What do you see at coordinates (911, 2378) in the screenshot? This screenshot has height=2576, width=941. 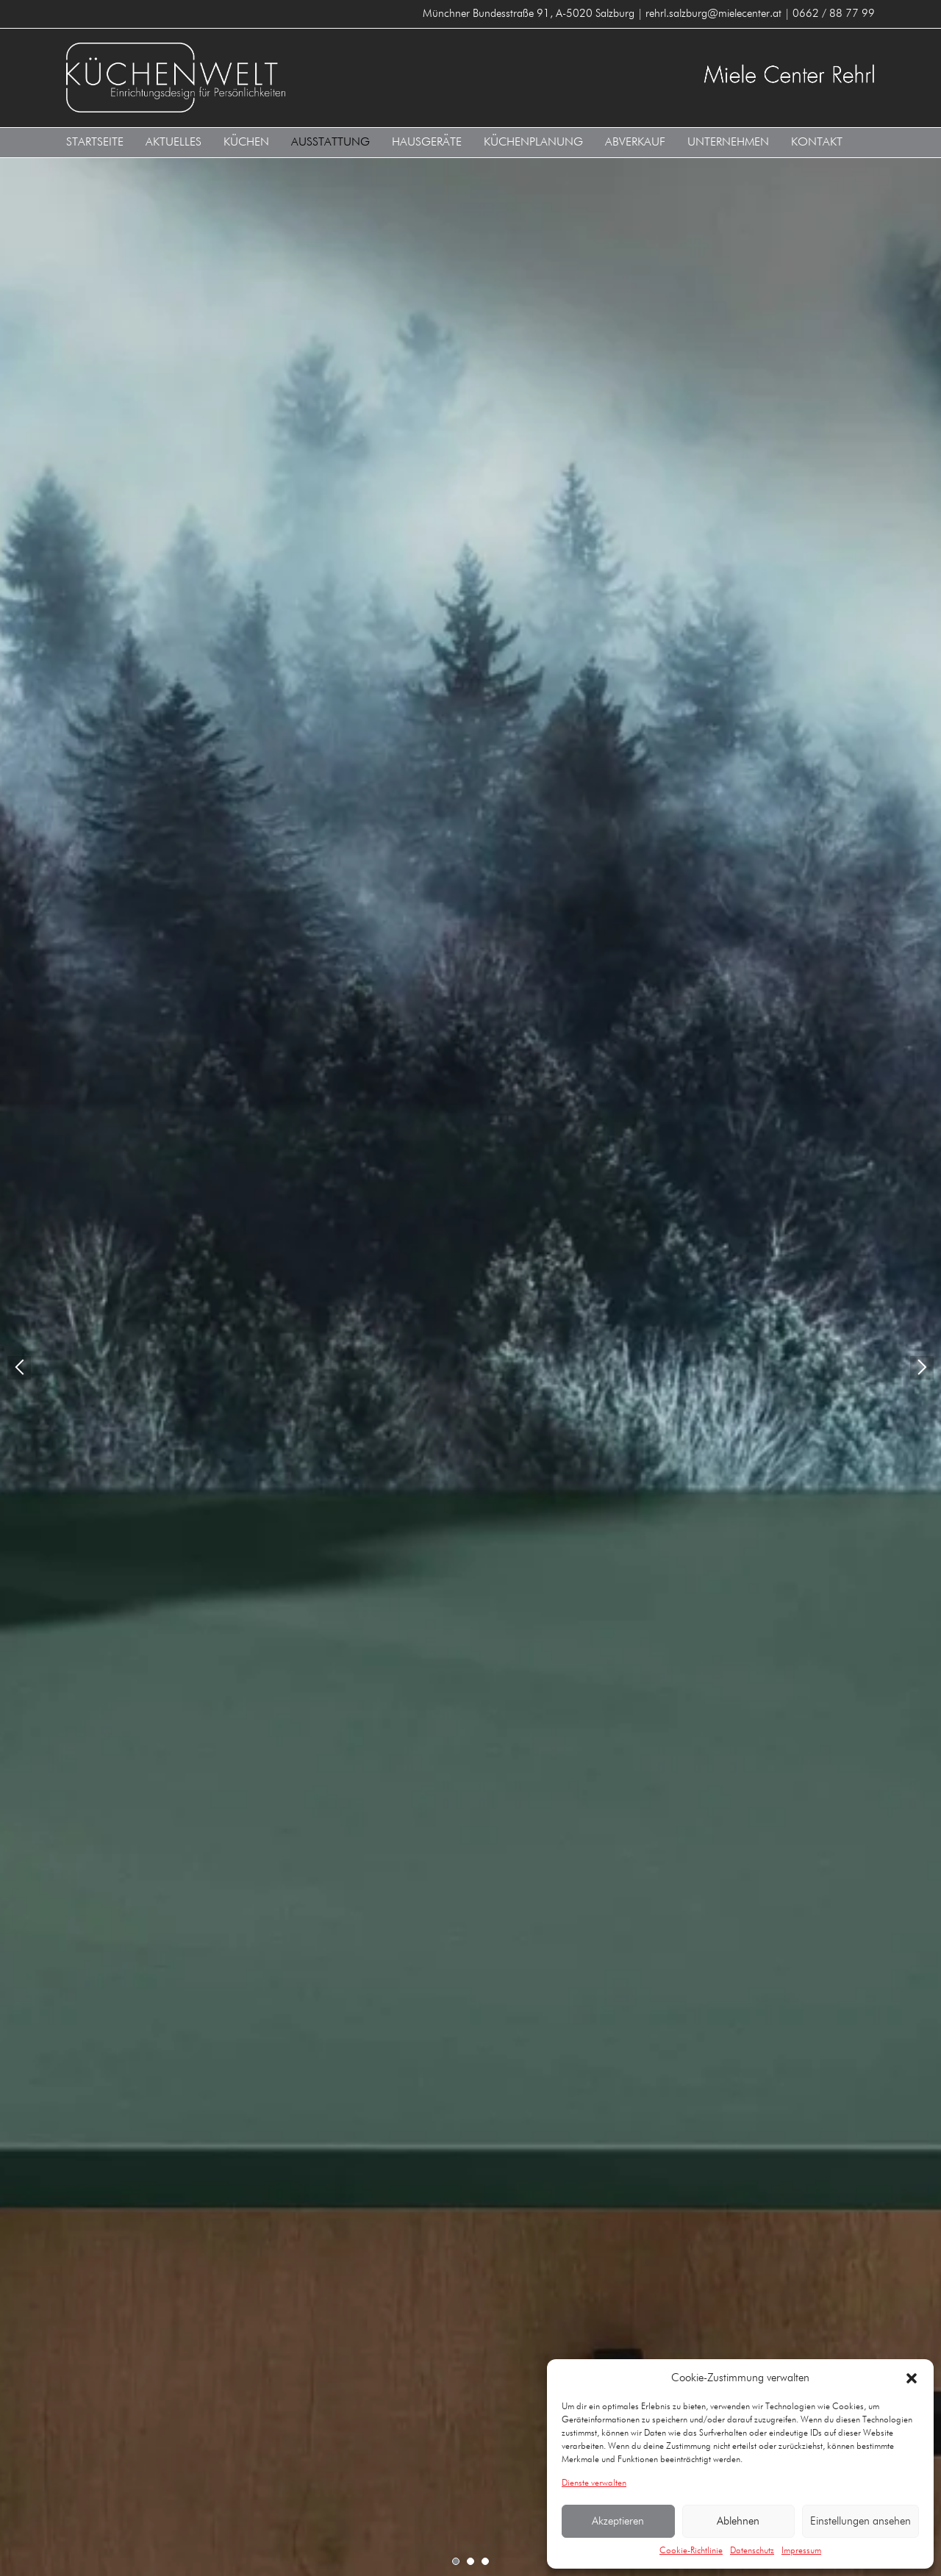 I see `[button]` at bounding box center [911, 2378].